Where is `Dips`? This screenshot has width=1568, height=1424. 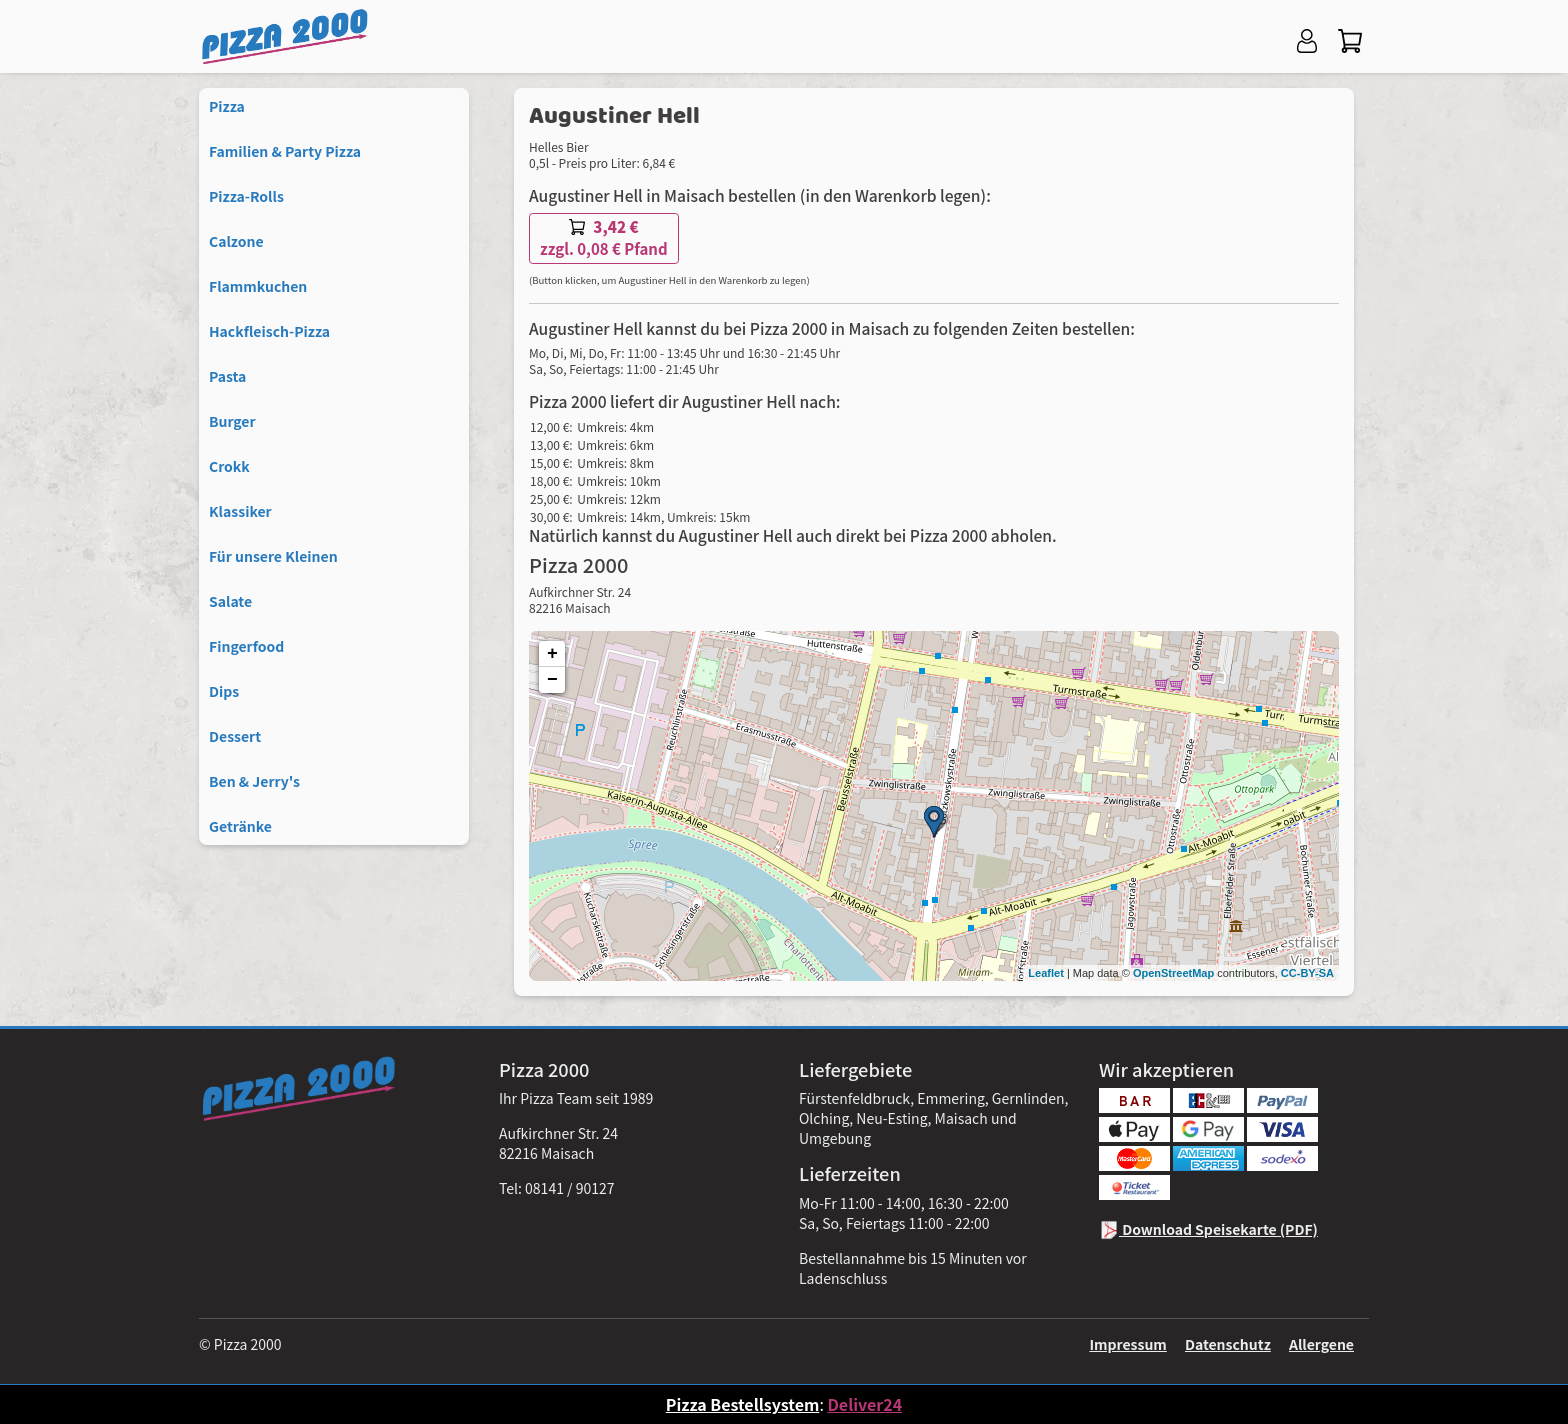 Dips is located at coordinates (224, 691).